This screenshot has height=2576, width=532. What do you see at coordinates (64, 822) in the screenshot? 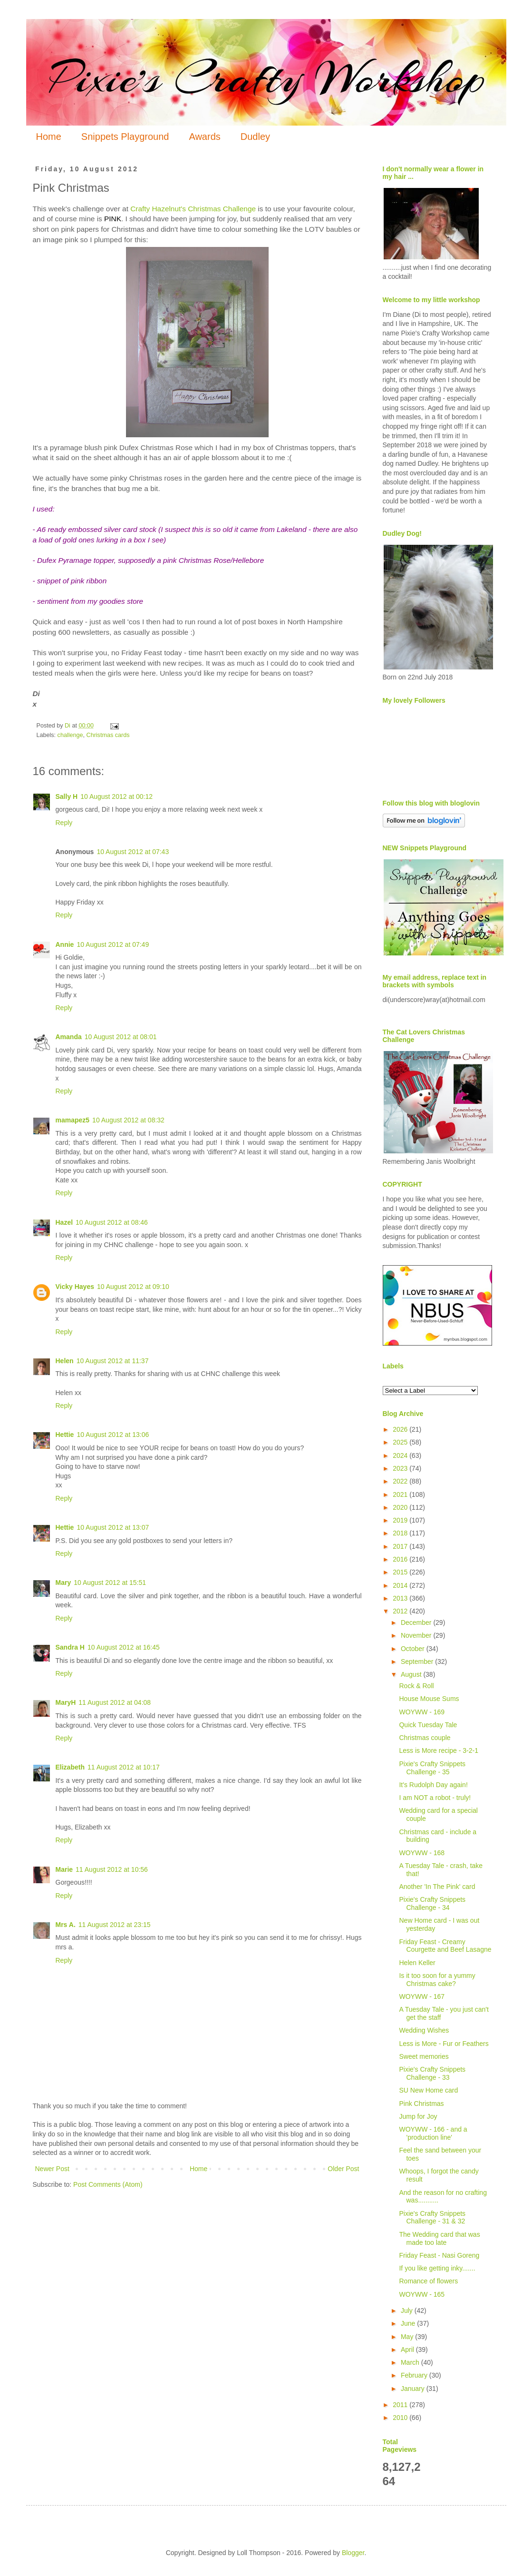
I see `Reply` at bounding box center [64, 822].